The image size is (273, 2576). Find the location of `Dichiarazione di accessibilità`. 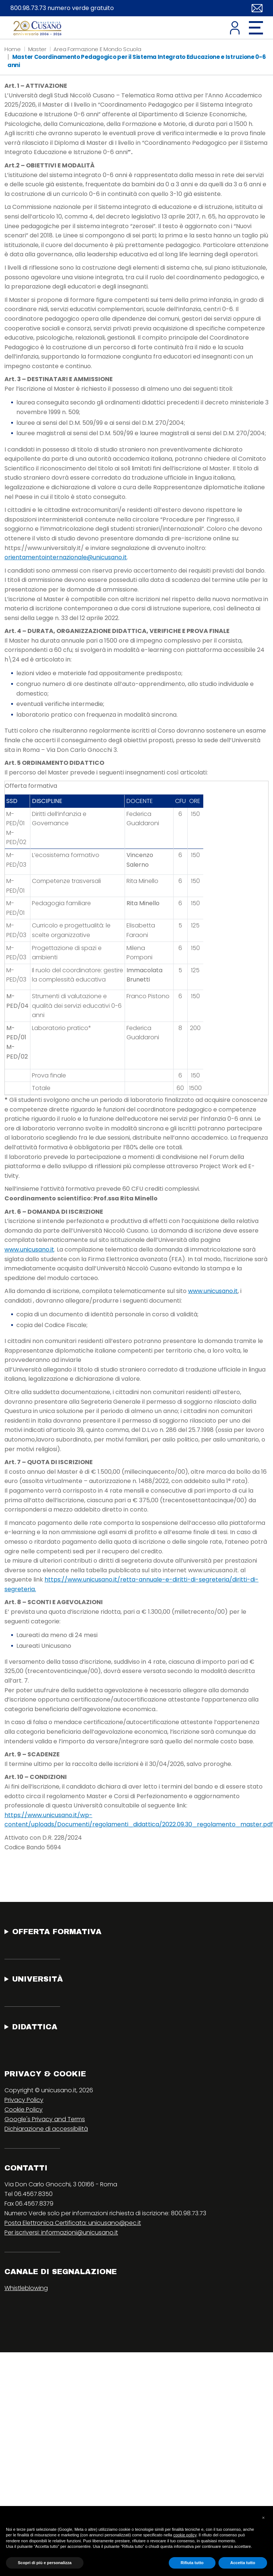

Dichiarazione di accessibilità is located at coordinates (46, 2129).